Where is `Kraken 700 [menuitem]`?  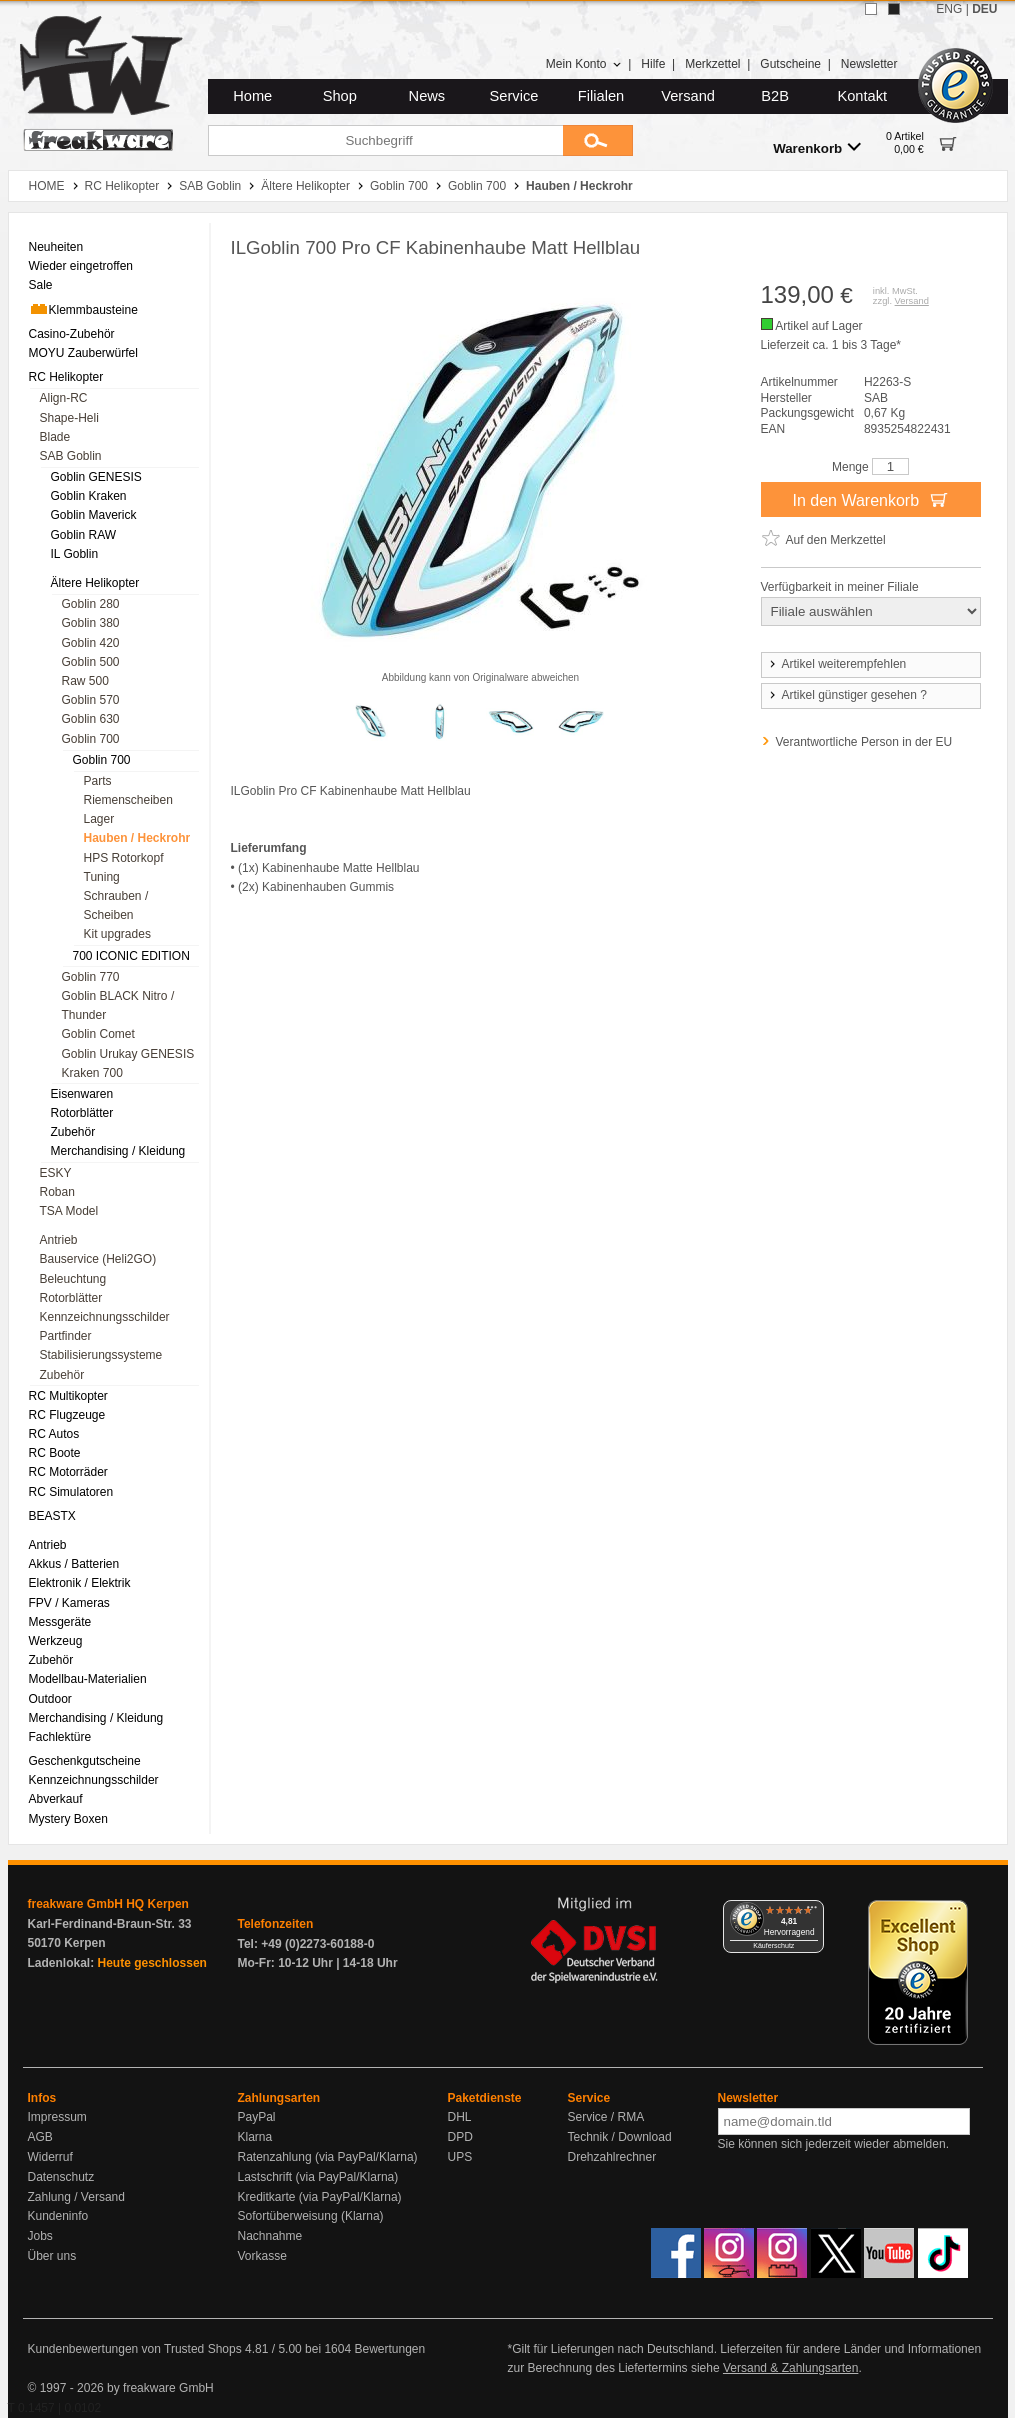
Kraken 700 [menuitem] is located at coordinates (92, 1073).